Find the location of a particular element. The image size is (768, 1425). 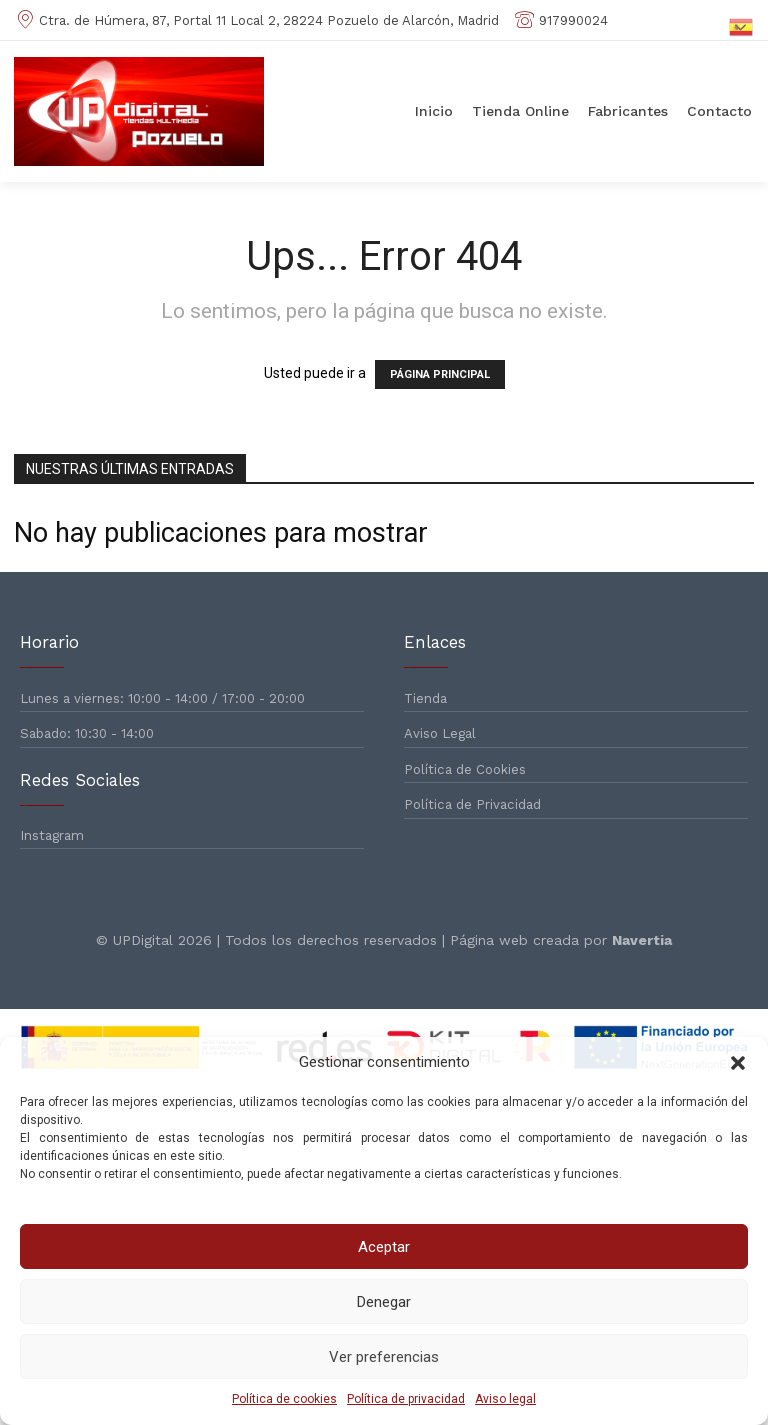

Aceptar is located at coordinates (384, 1247).